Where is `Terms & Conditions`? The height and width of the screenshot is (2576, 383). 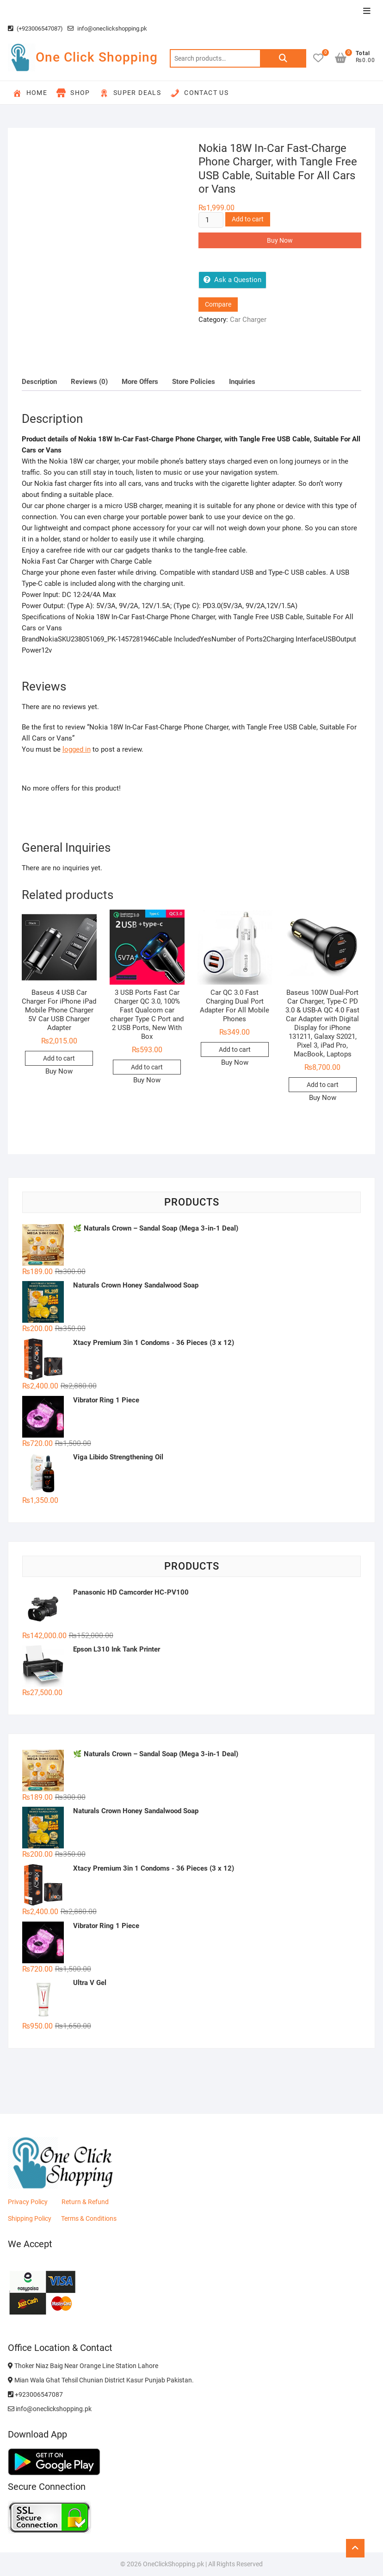 Terms & Conditions is located at coordinates (89, 2218).